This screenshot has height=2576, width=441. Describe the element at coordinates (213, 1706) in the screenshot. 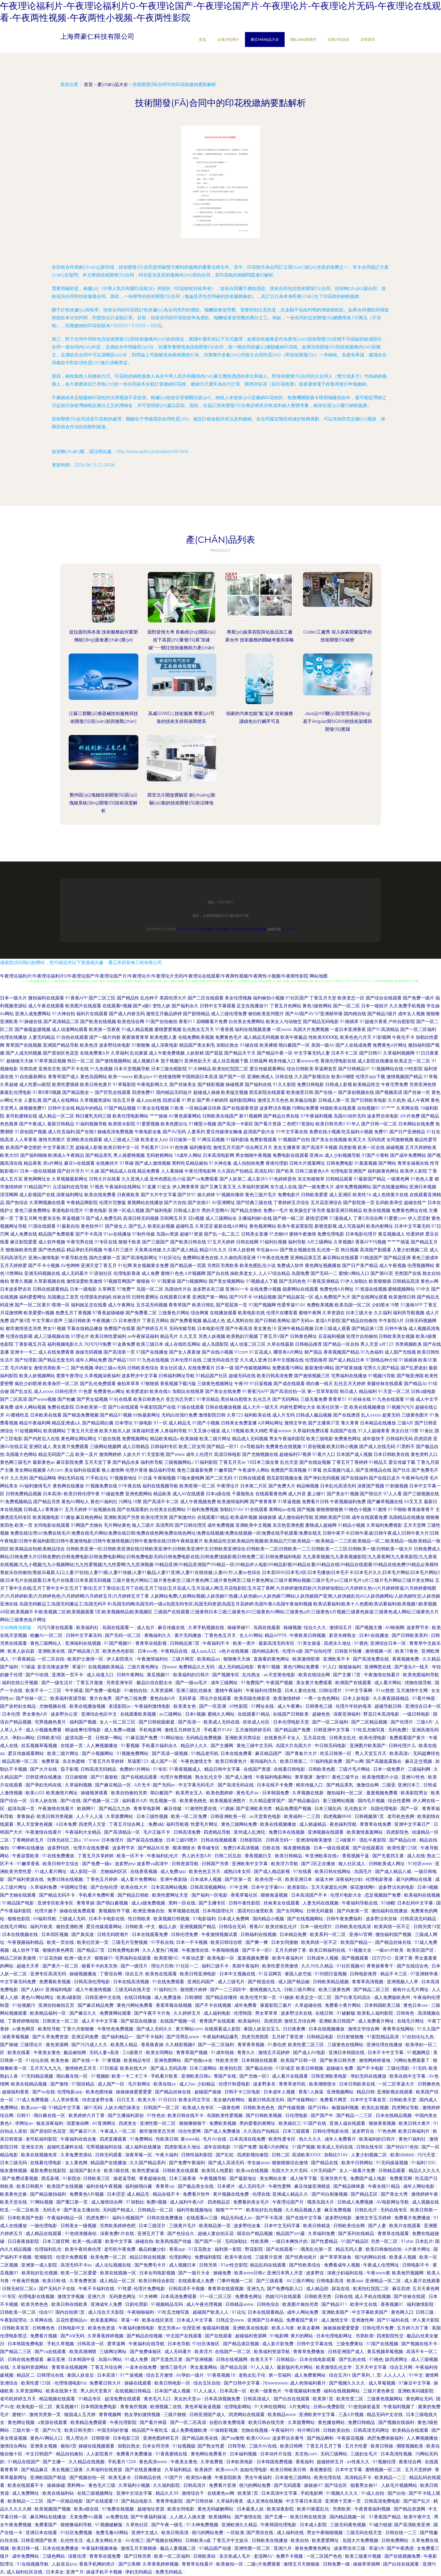

I see `国产一区亚洲` at that location.